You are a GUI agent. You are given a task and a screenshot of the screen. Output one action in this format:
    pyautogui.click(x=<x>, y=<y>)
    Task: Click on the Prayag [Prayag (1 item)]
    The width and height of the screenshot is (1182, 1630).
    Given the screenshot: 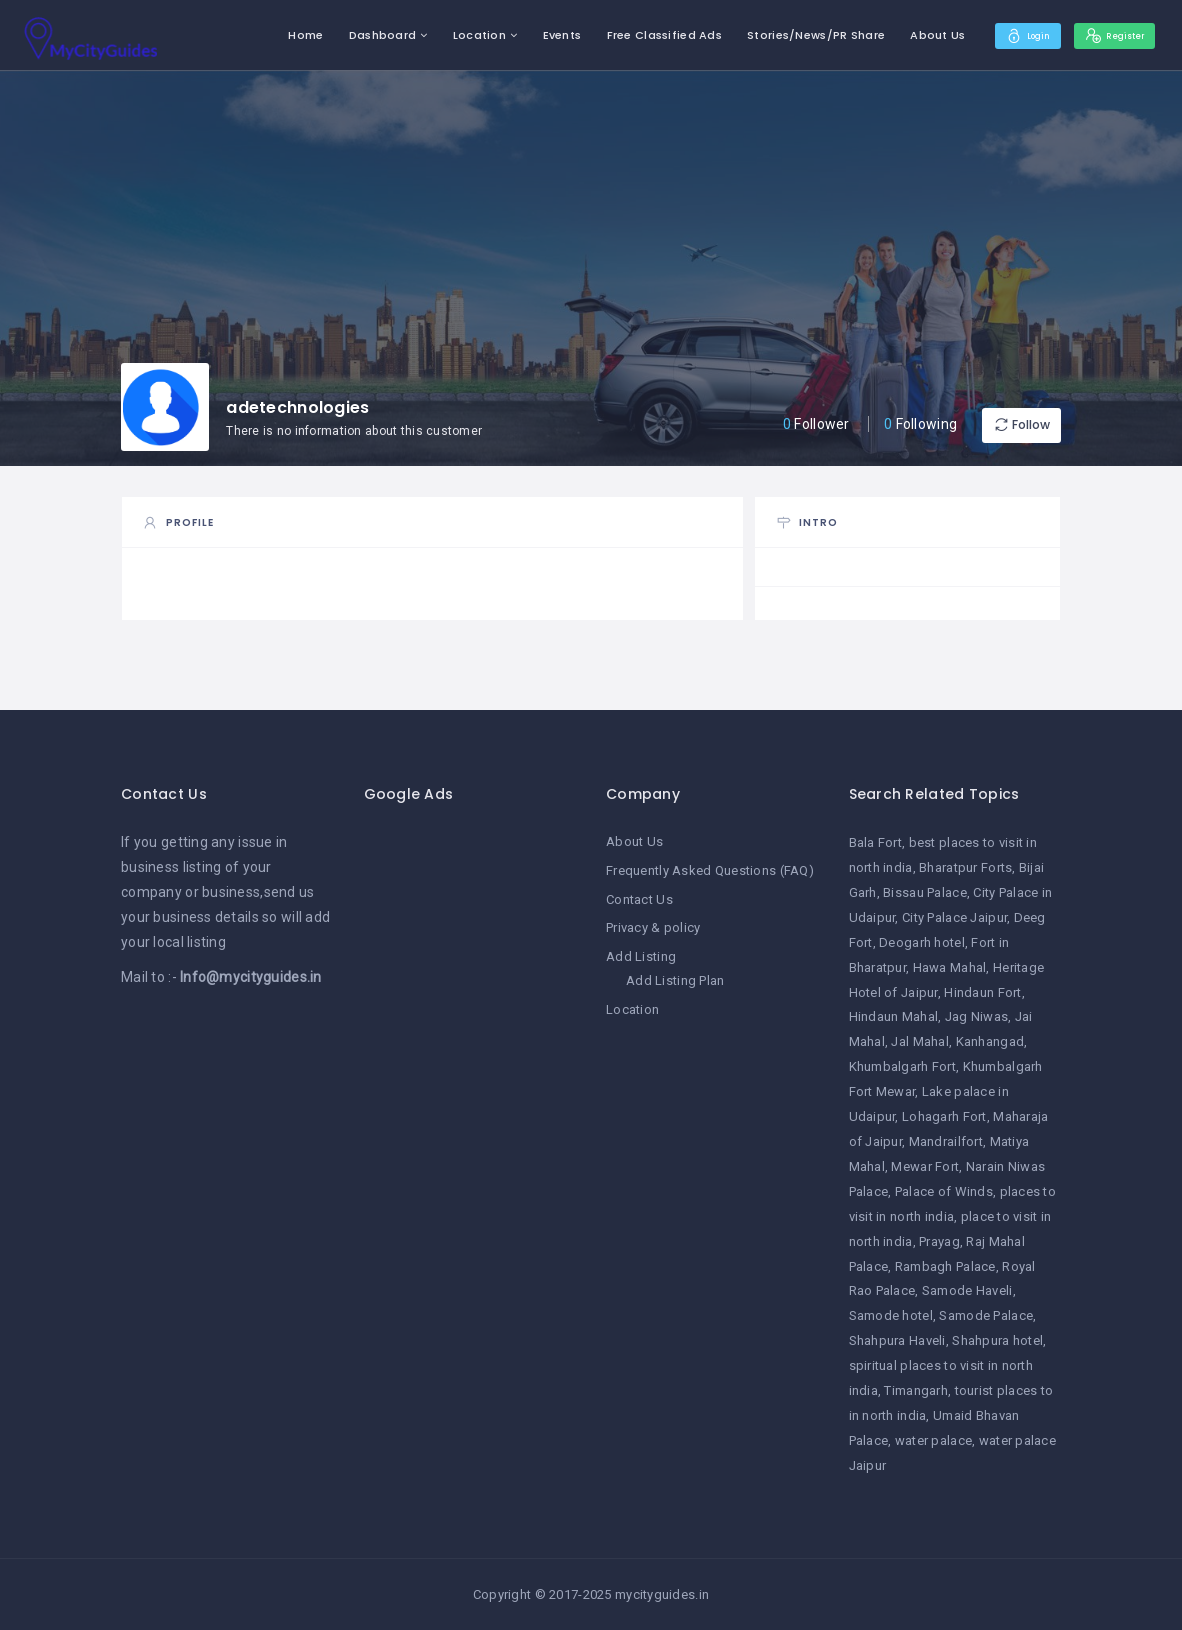 What is the action you would take?
    pyautogui.click(x=939, y=1241)
    